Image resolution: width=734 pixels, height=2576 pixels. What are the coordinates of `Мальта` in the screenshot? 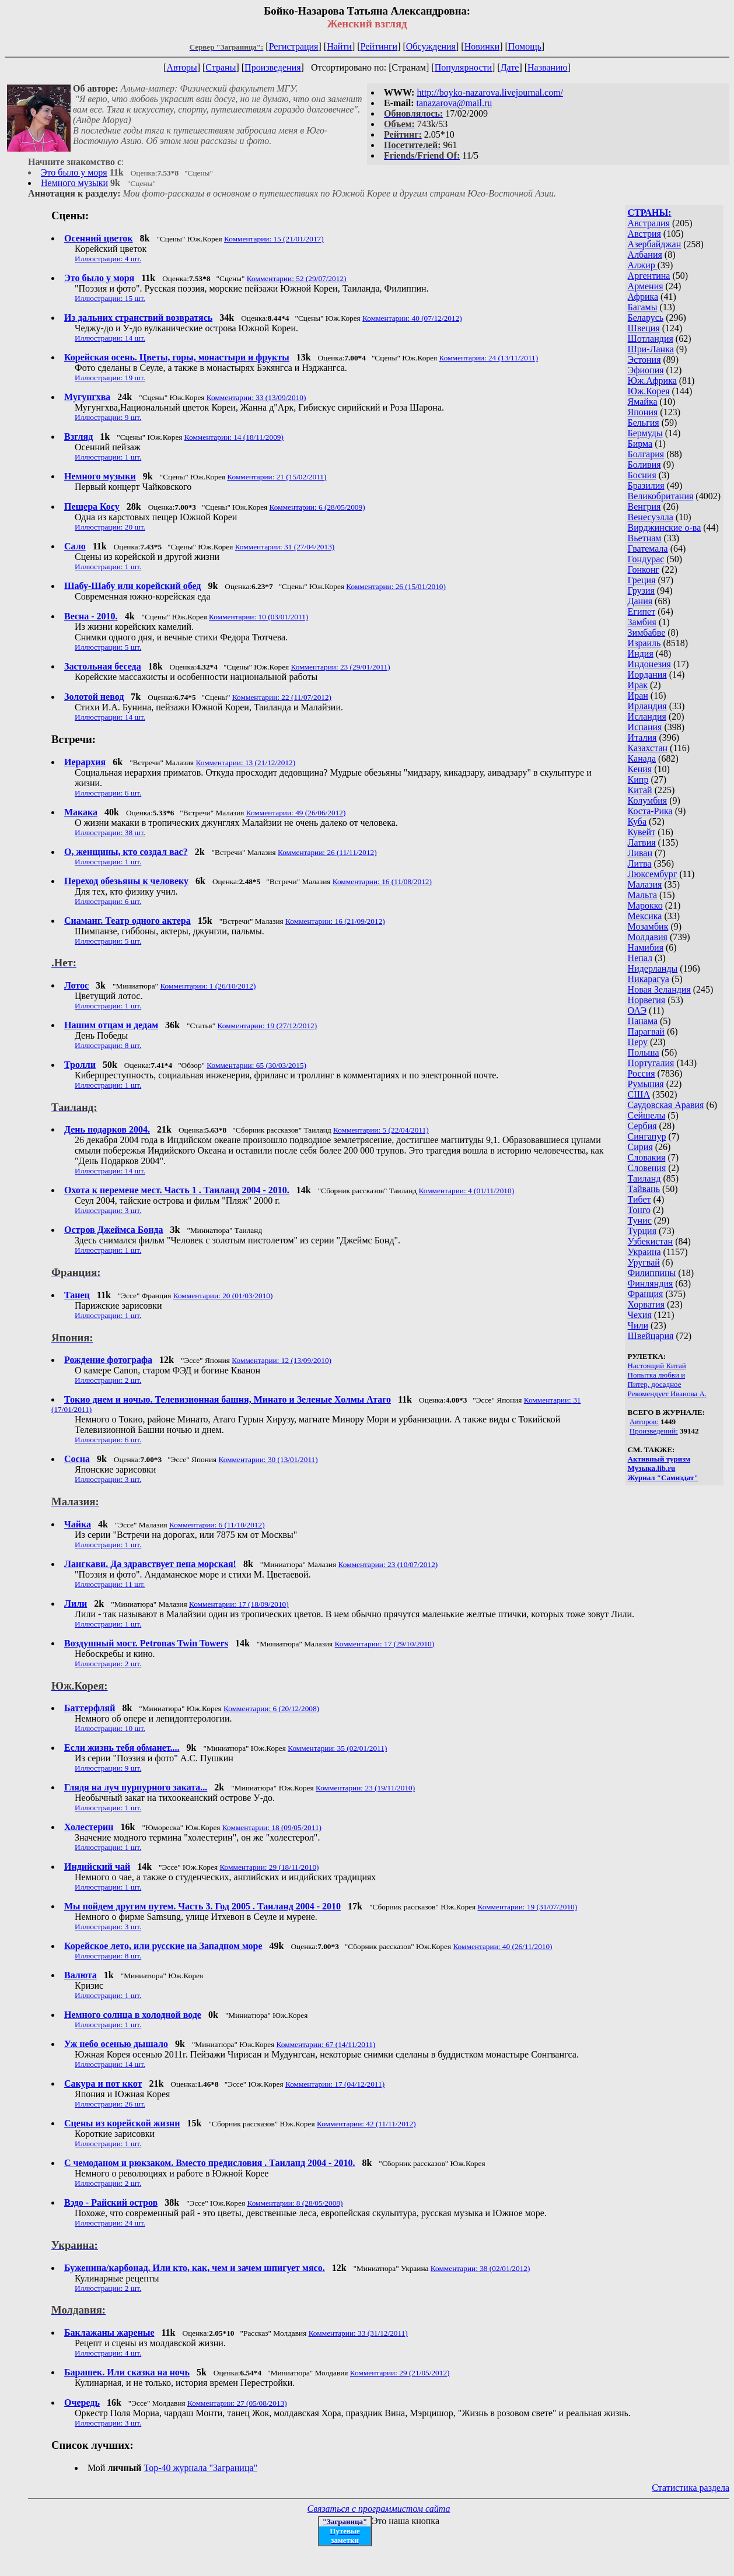 It's located at (642, 895).